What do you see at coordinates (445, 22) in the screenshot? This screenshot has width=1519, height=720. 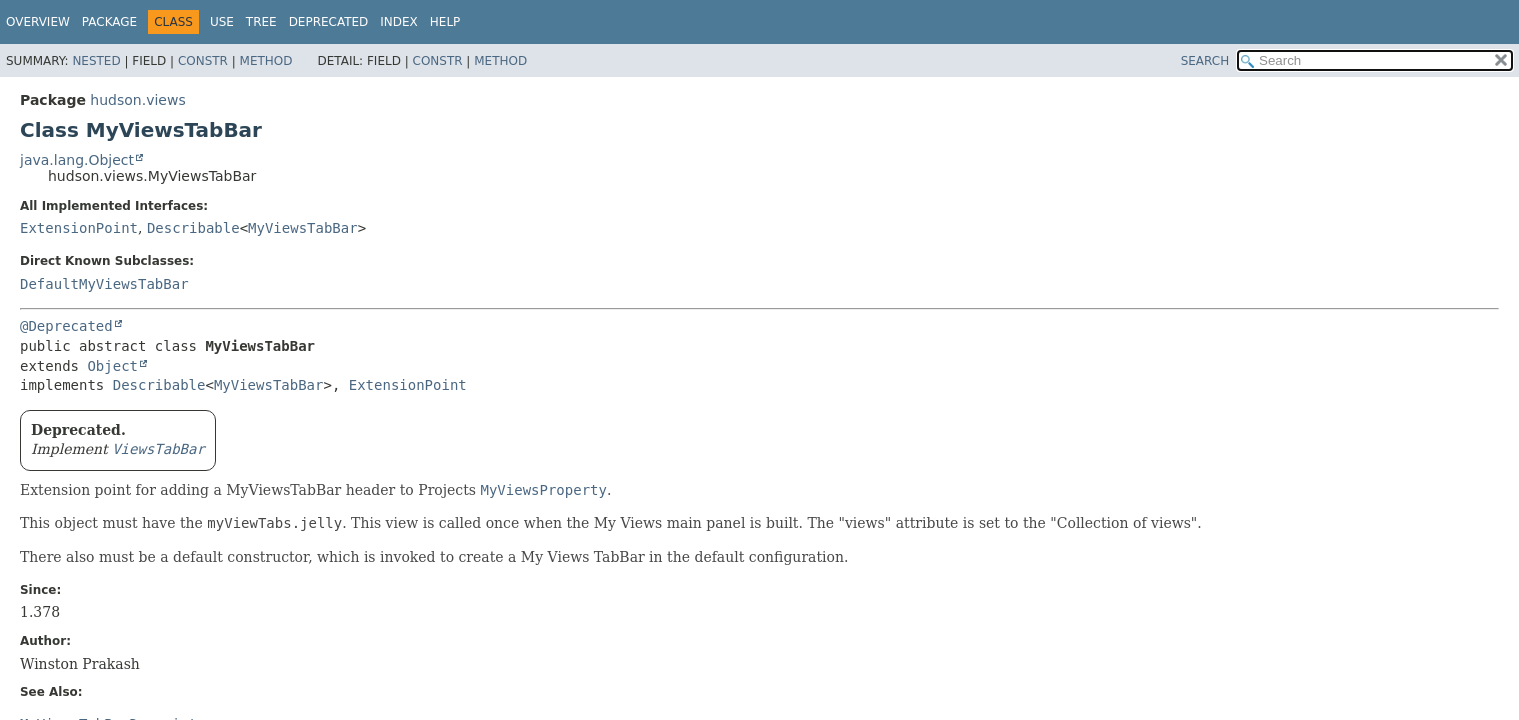 I see `Help` at bounding box center [445, 22].